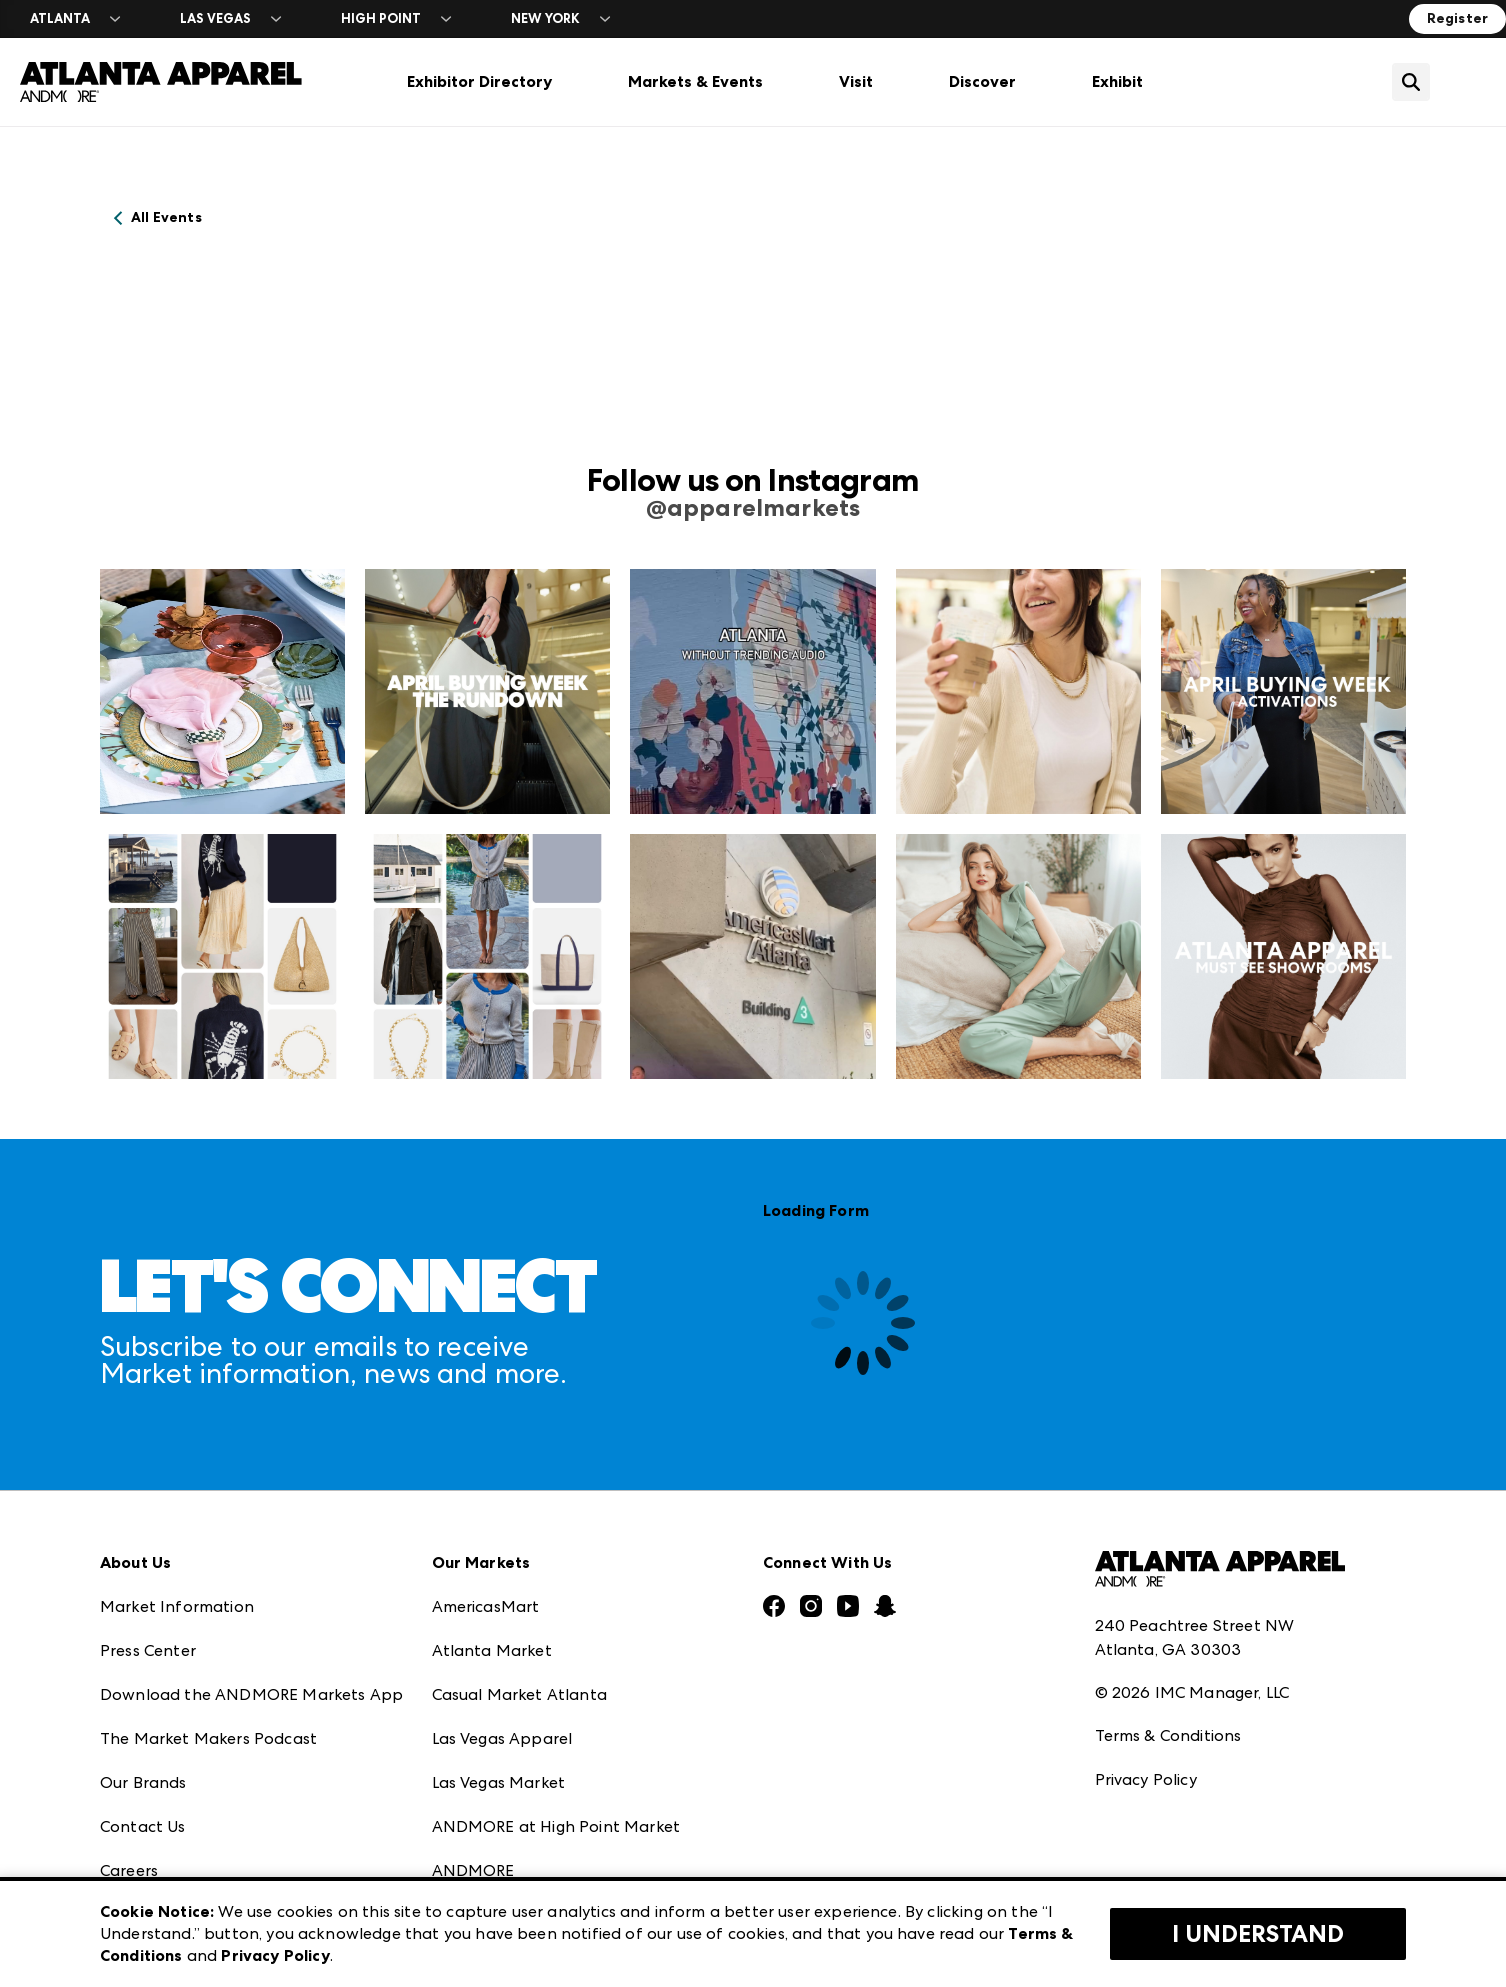 This screenshot has width=1506, height=1987. I want to click on Our Brands, so click(143, 1782).